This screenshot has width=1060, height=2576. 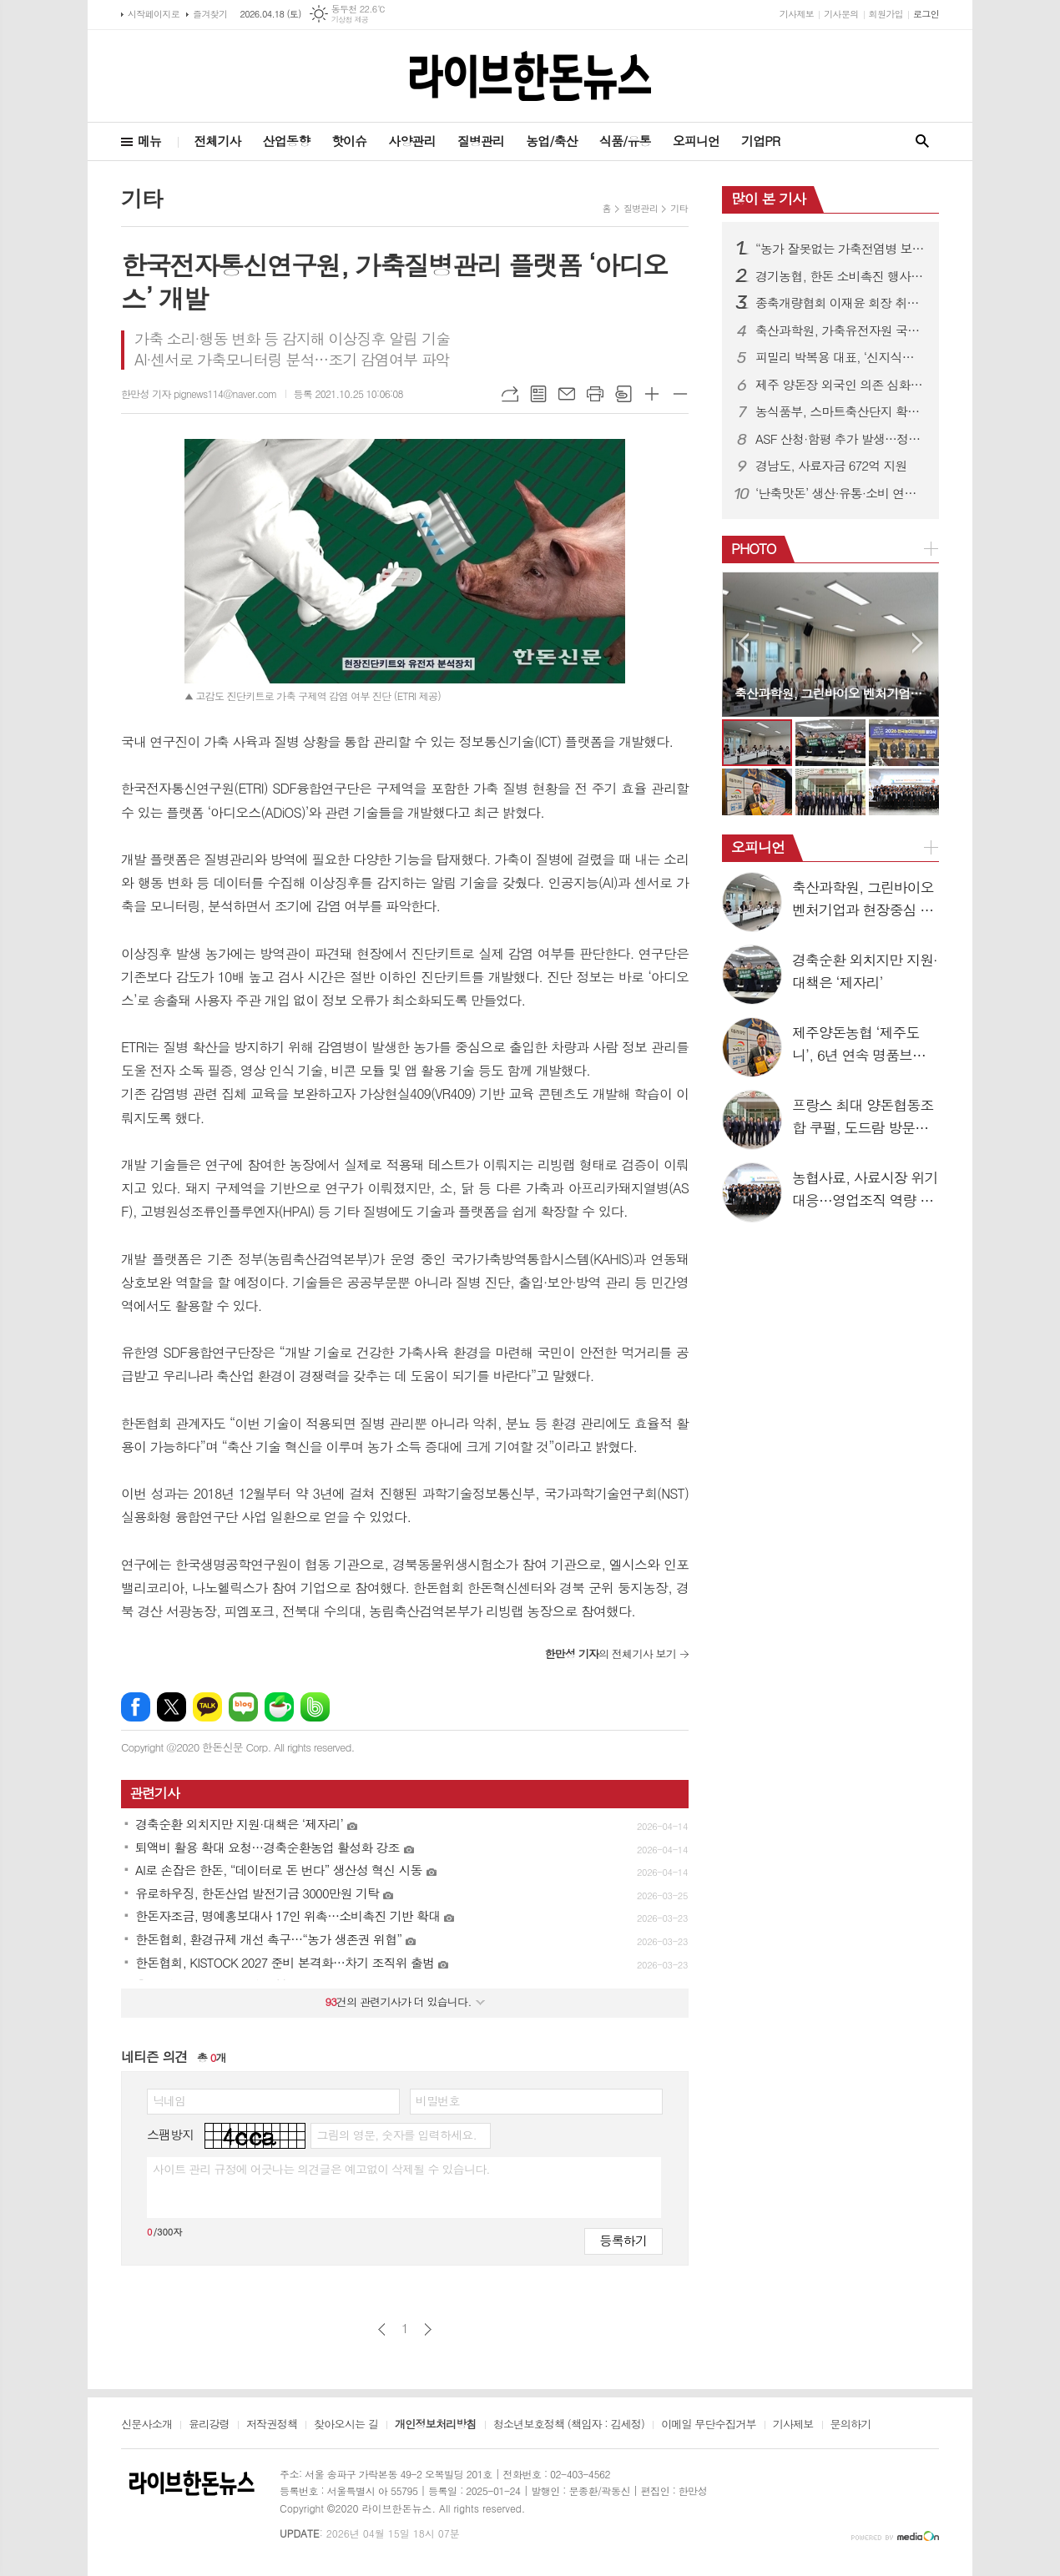 What do you see at coordinates (321, 2169) in the screenshot?
I see `사이트 관리 규정에 어긋나는 의견글은 예고없이 삭제될 수 있습니다.` at bounding box center [321, 2169].